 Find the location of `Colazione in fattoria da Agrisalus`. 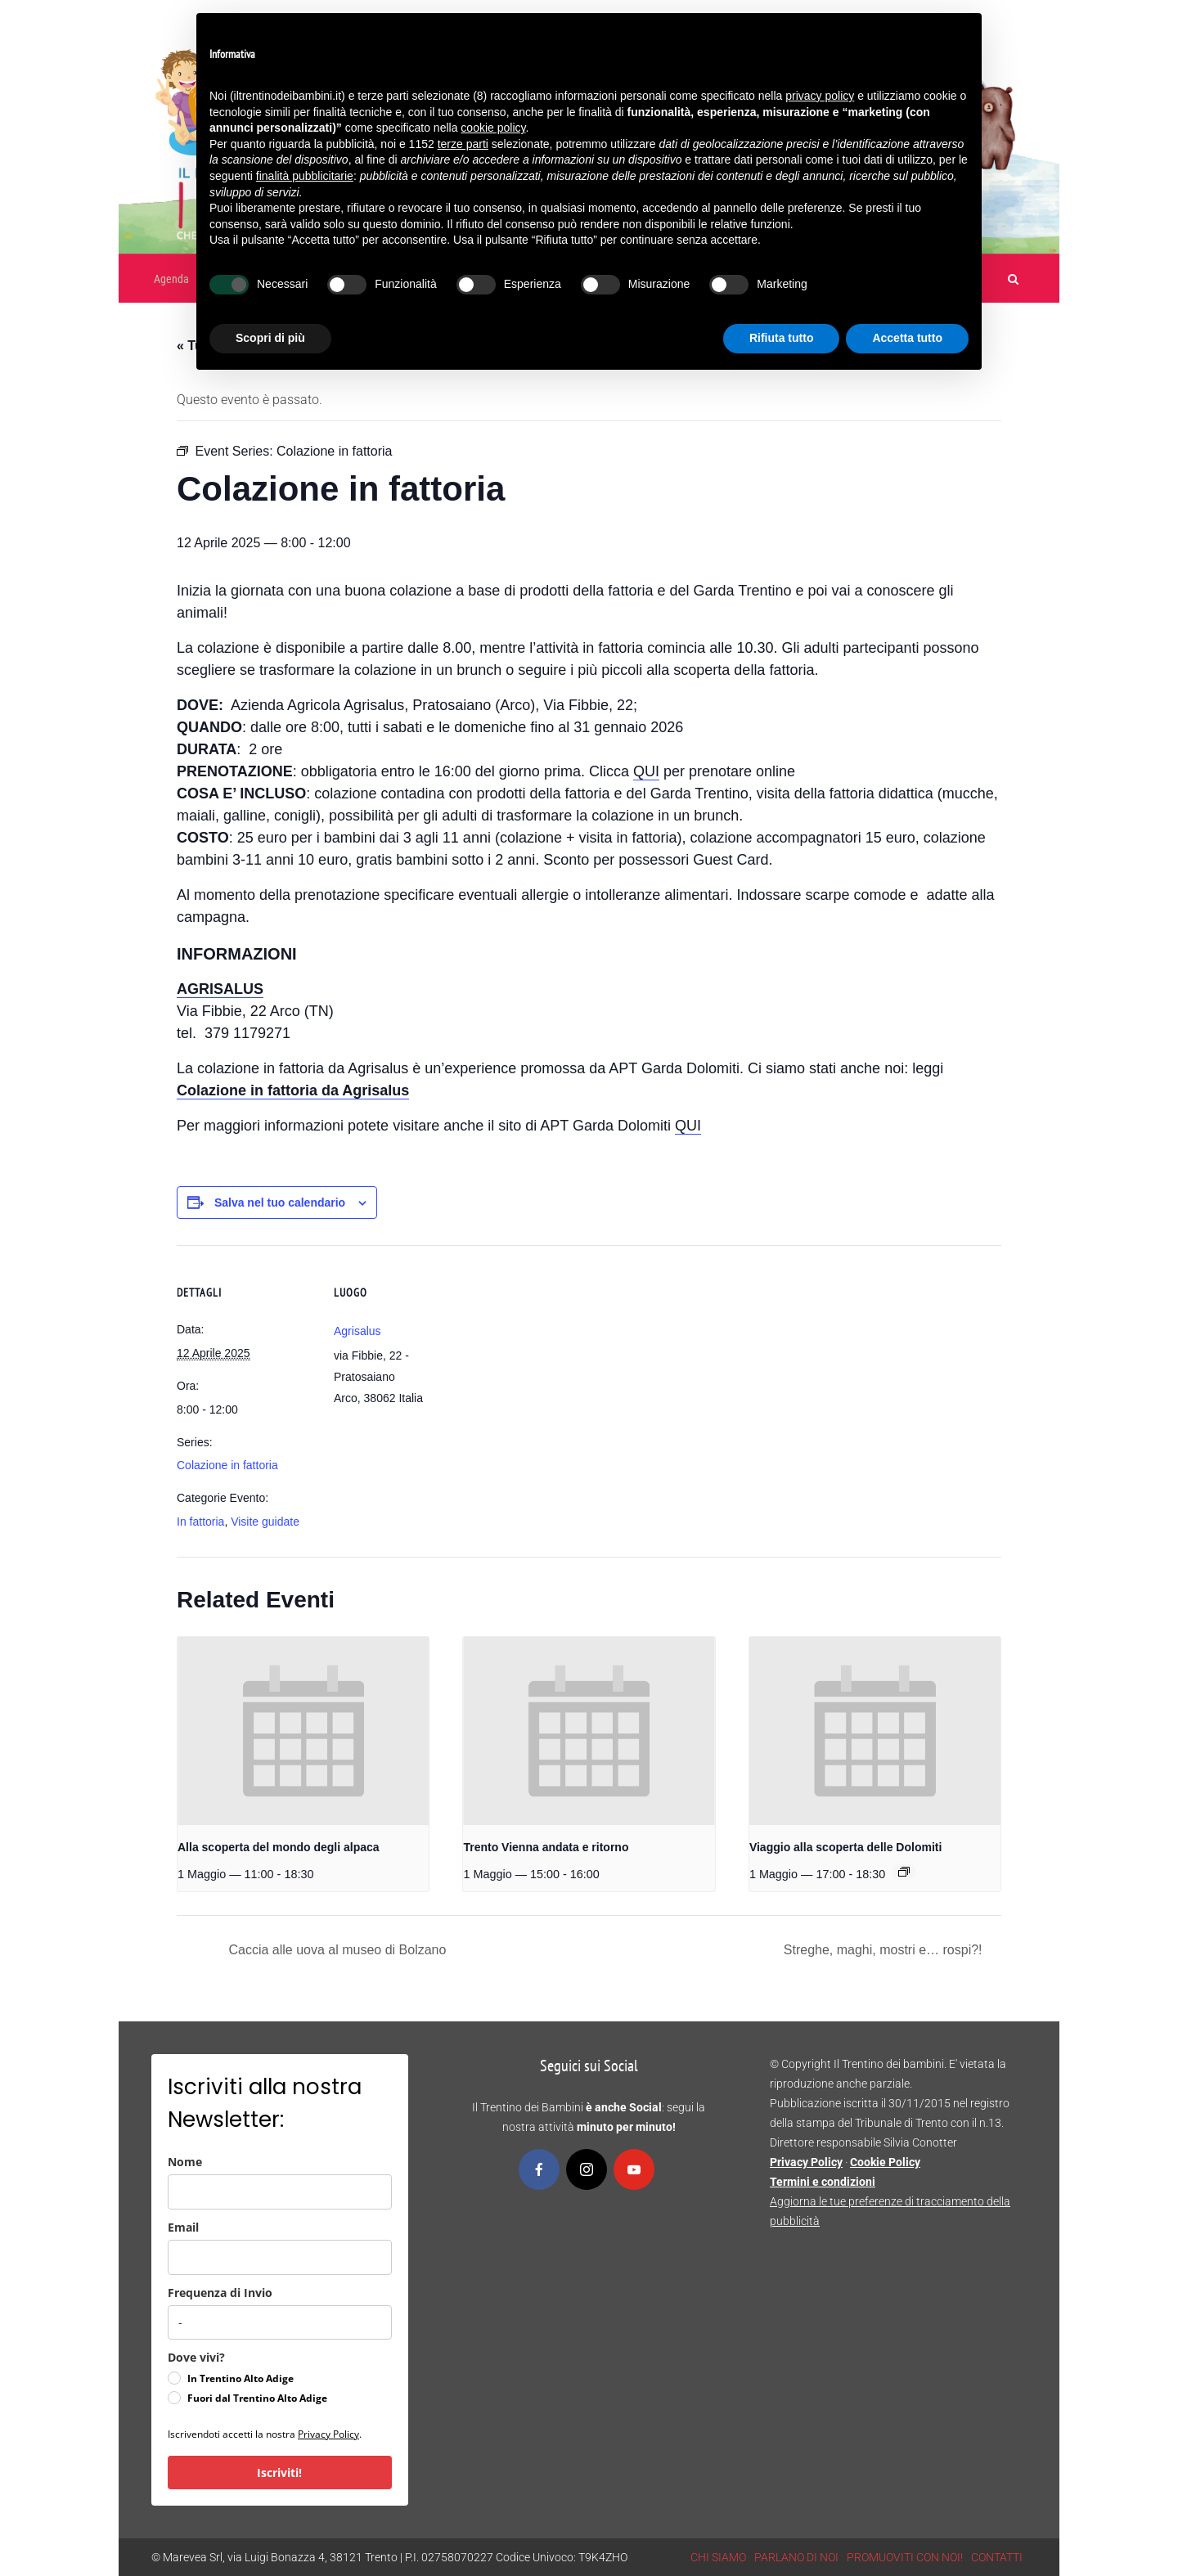

Colazione in fattoria da Agrisalus is located at coordinates (293, 1090).